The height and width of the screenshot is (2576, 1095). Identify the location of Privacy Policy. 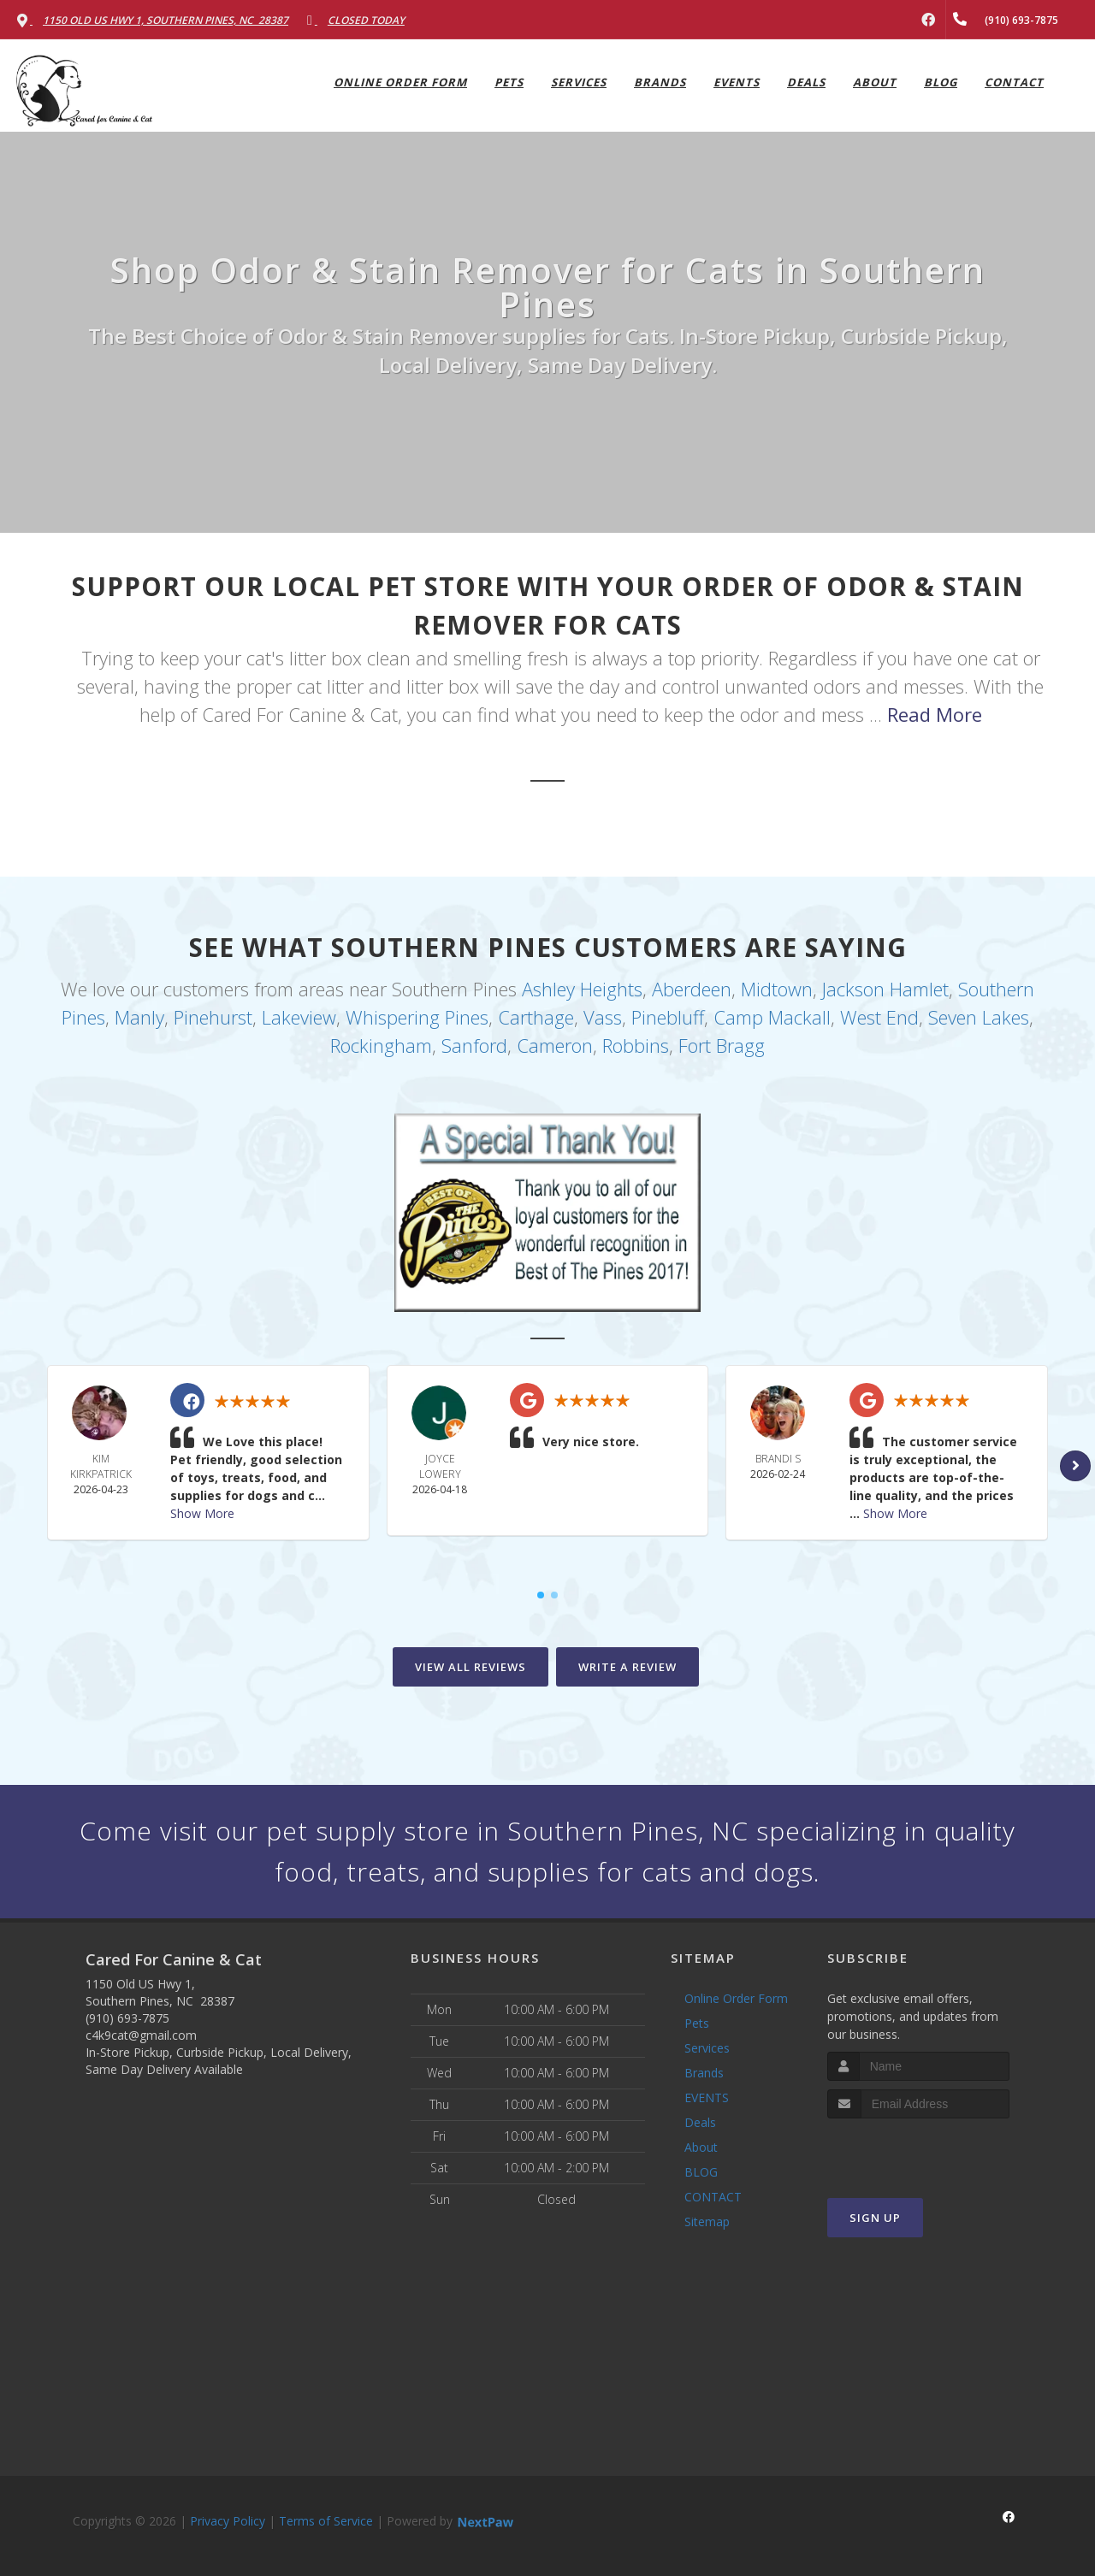
(227, 2521).